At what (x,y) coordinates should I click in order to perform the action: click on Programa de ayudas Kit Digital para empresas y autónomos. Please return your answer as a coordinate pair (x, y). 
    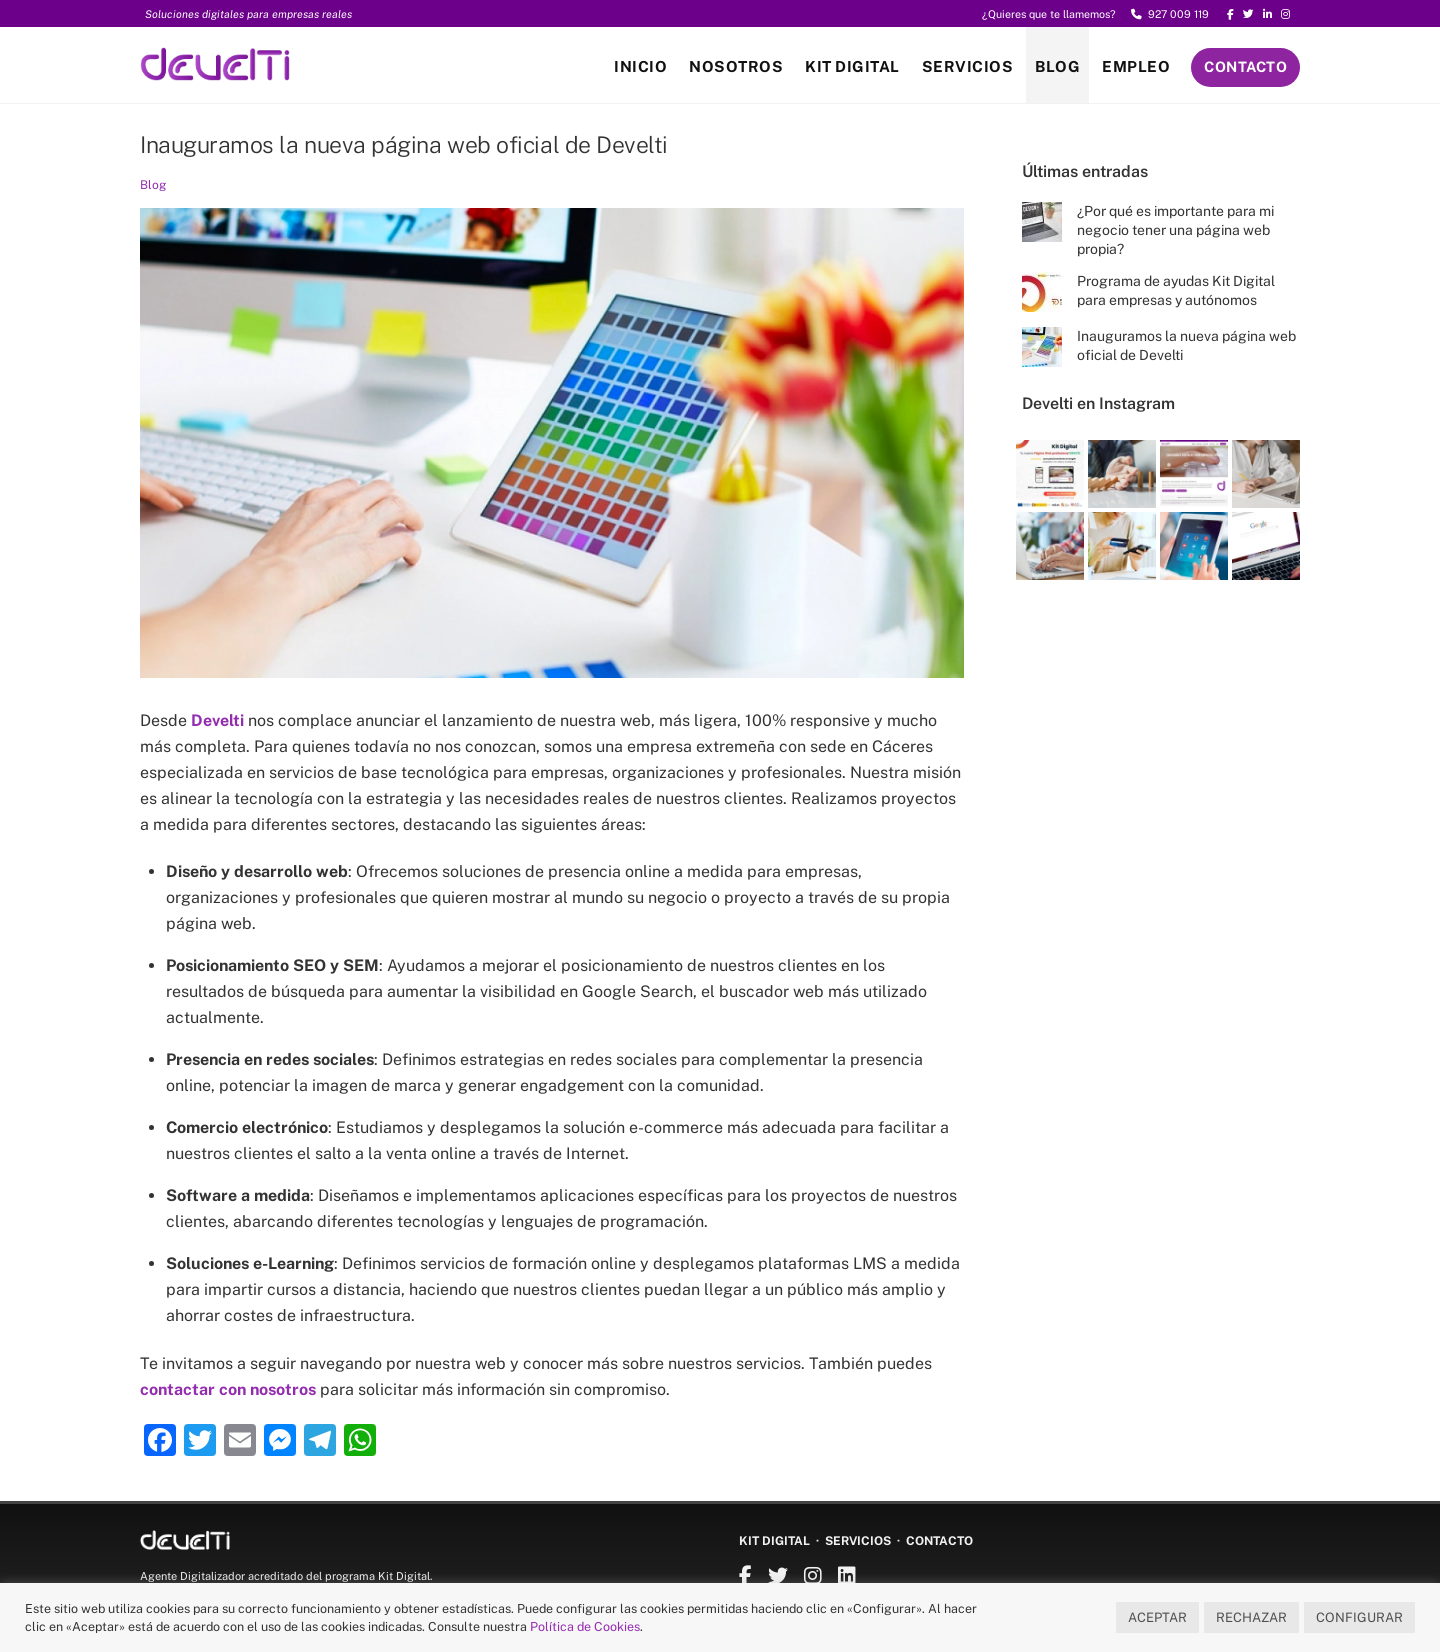
    Looking at the image, I should click on (1176, 290).